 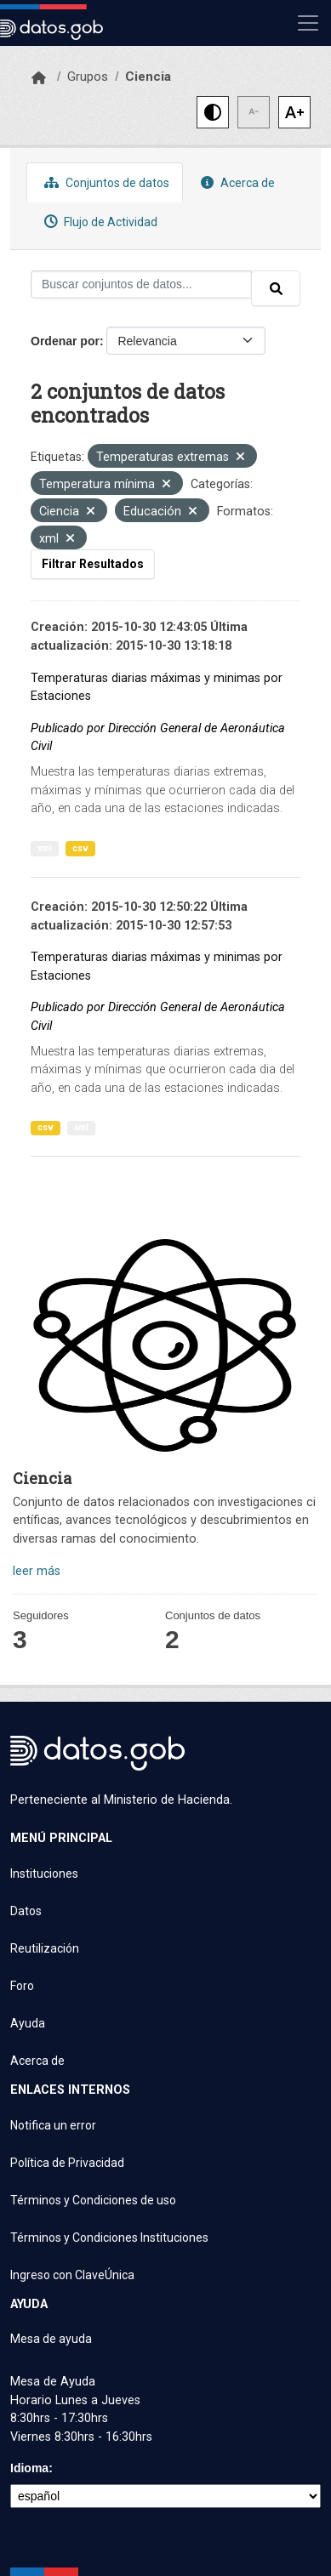 I want to click on [Mostrar u ocultar navegación], so click(x=308, y=23).